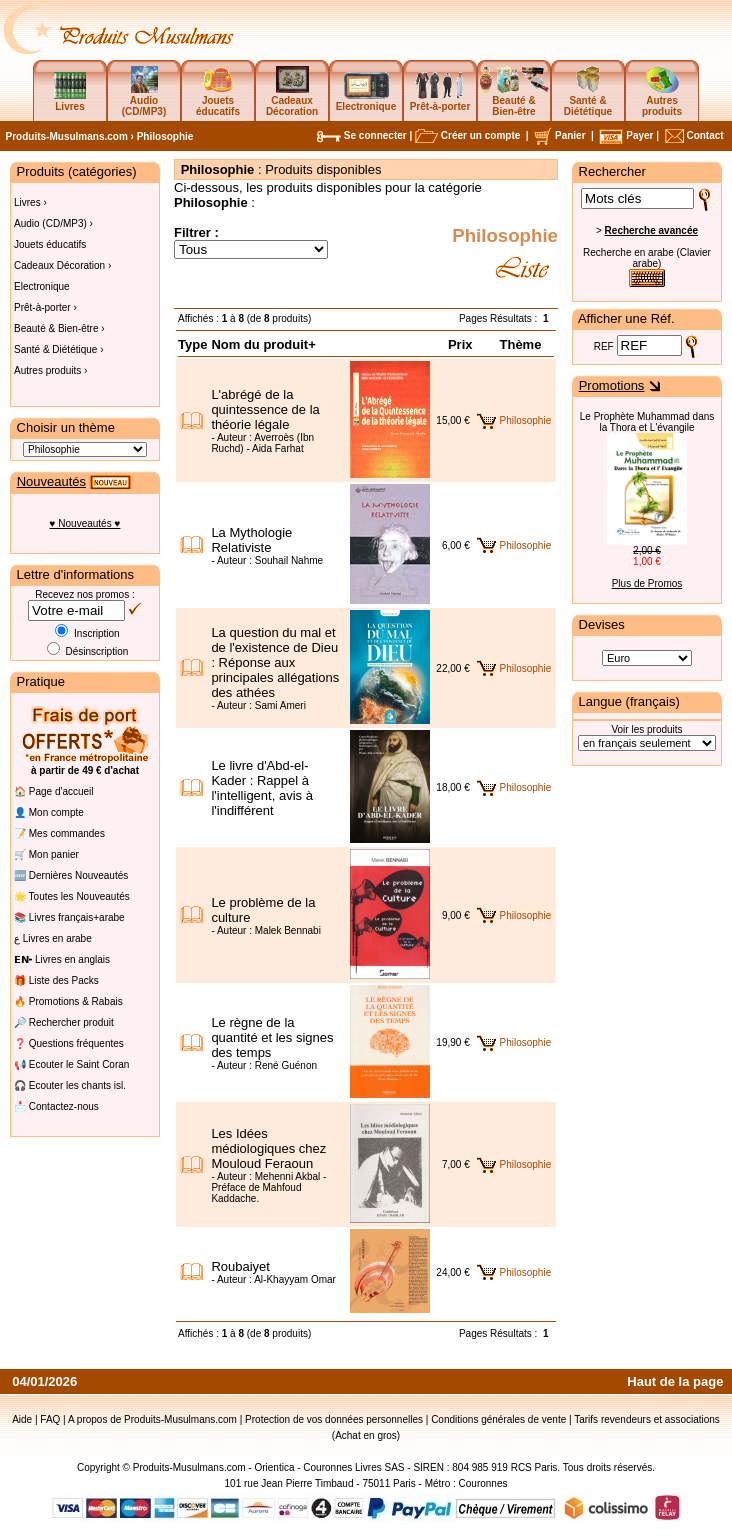 This screenshot has width=732, height=1540. What do you see at coordinates (588, 95) in the screenshot?
I see `Santé & Diététique` at bounding box center [588, 95].